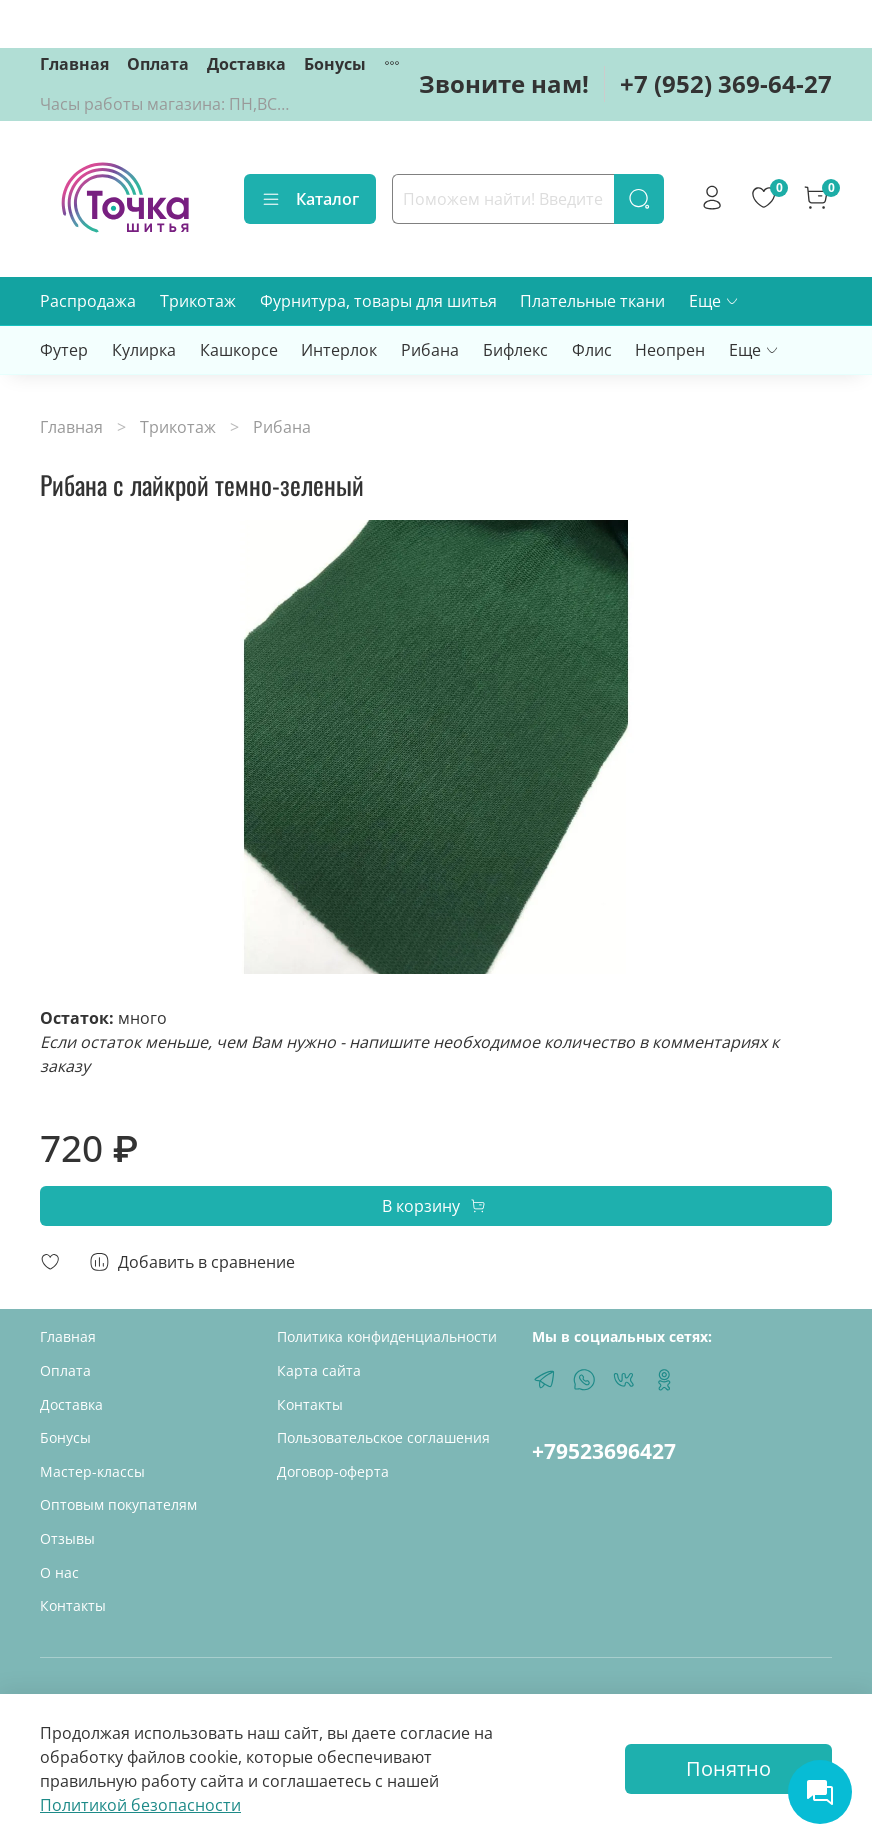 The width and height of the screenshot is (872, 1834). I want to click on Неопрен, so click(670, 350).